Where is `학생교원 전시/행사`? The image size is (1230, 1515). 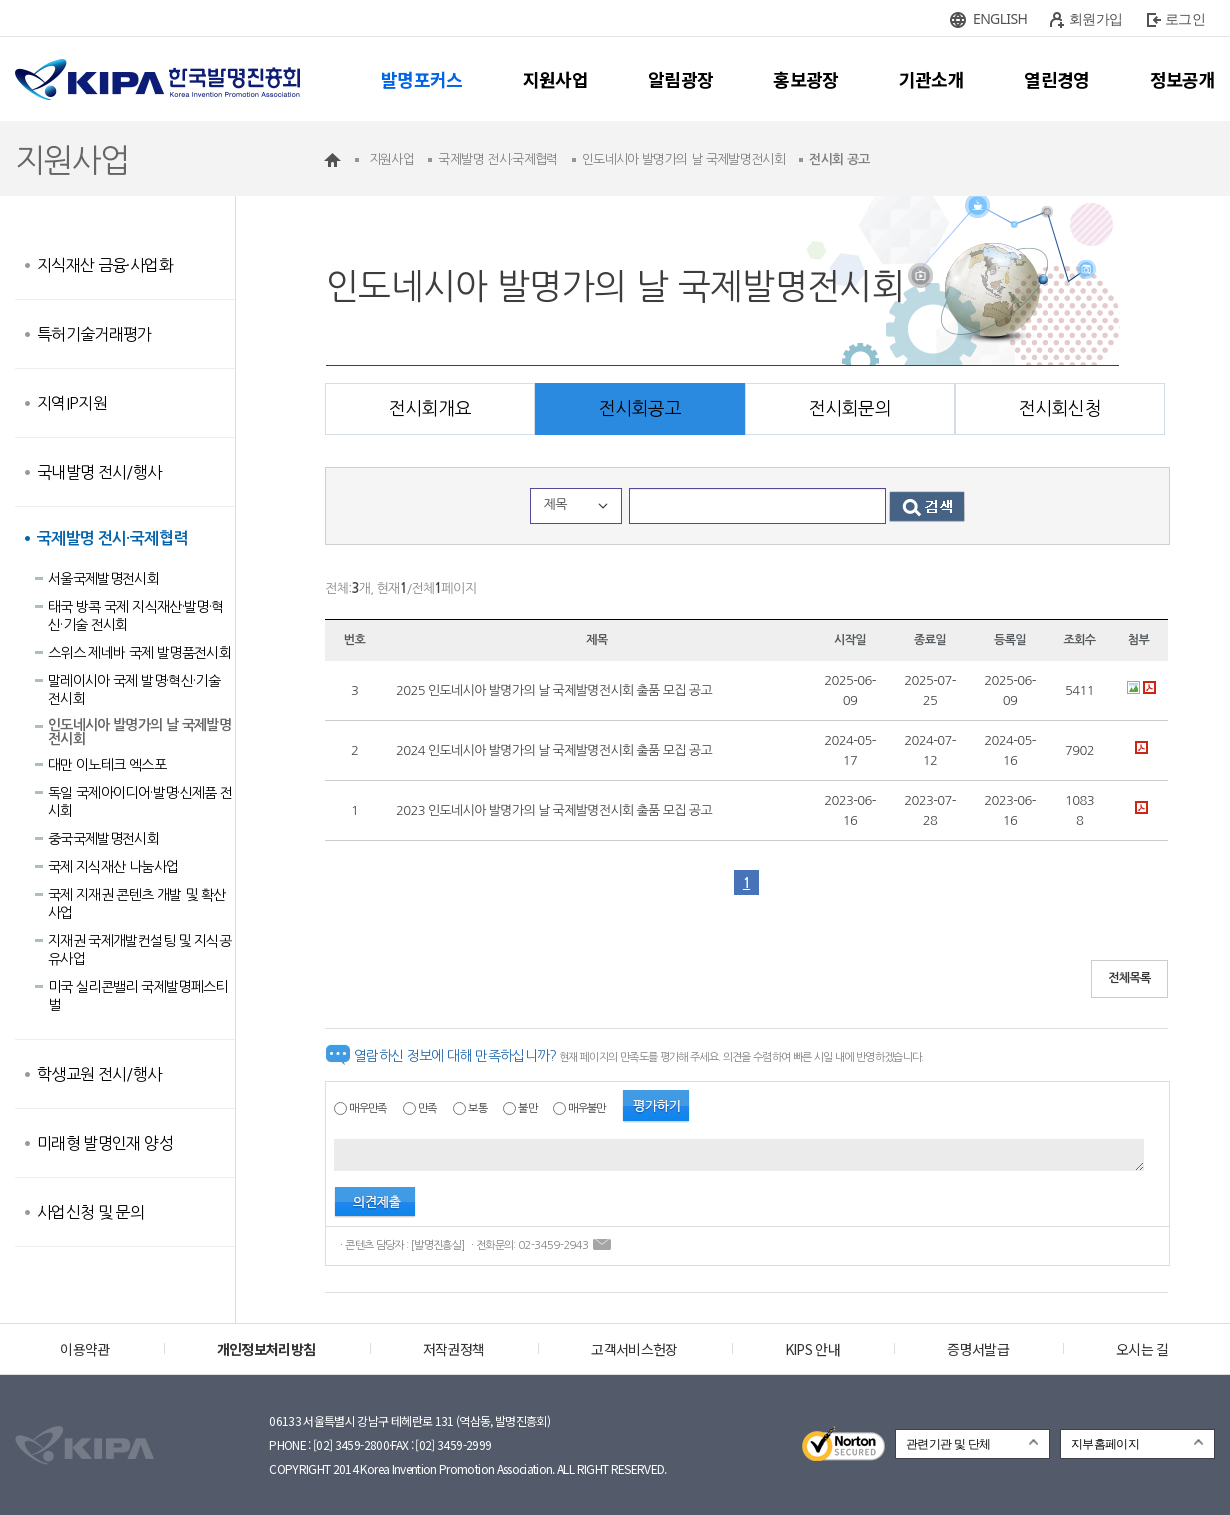
학생교원 전시/행사 is located at coordinates (99, 1074).